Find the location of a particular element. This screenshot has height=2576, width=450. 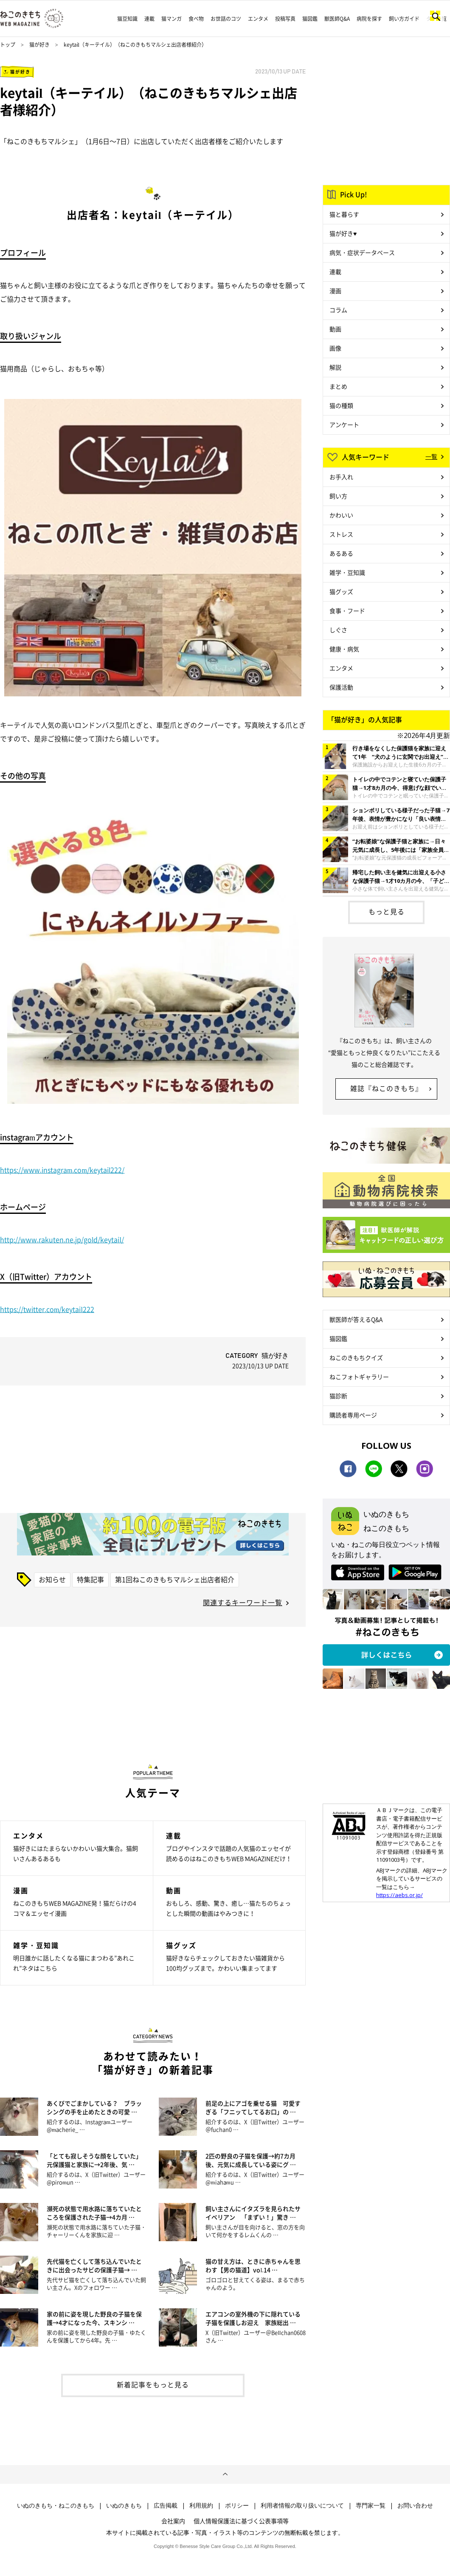

購読者専用ページ is located at coordinates (353, 1415).